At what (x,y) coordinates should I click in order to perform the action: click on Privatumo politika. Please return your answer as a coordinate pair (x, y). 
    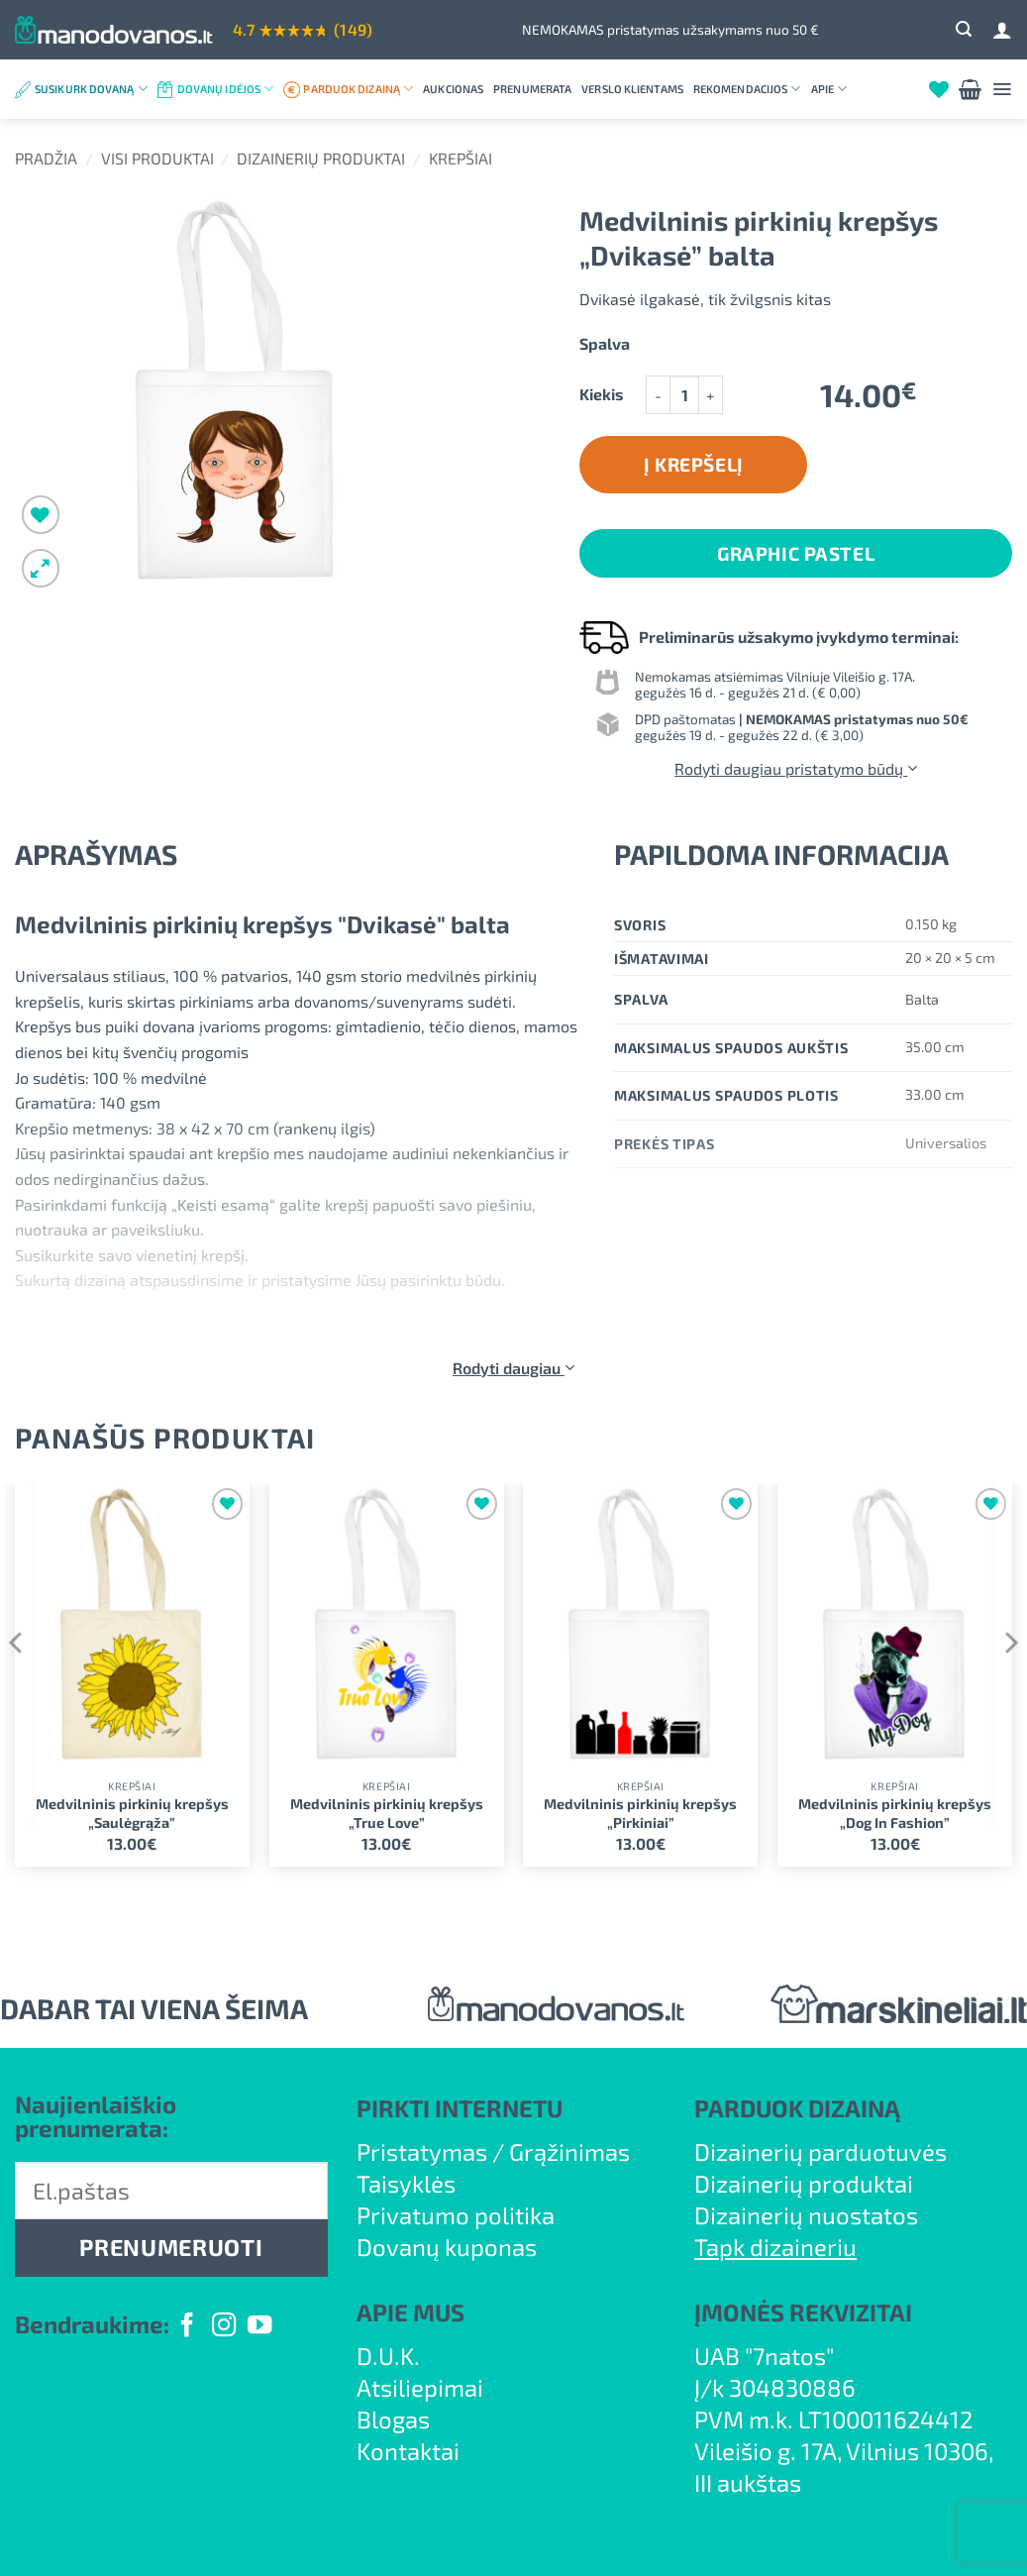
    Looking at the image, I should click on (456, 2214).